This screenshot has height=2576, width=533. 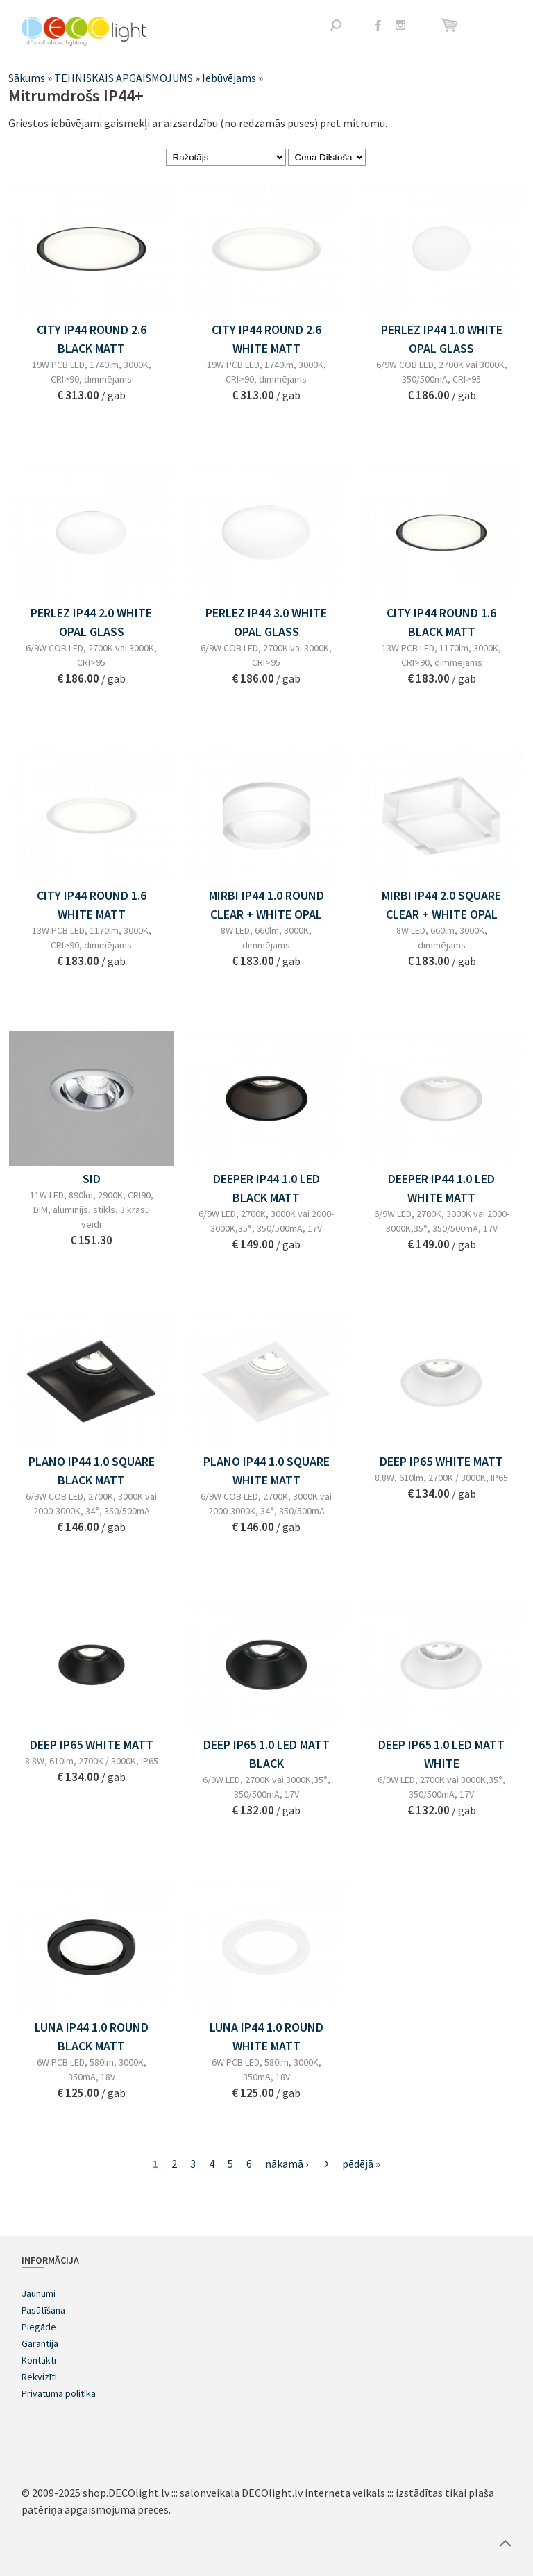 What do you see at coordinates (39, 2360) in the screenshot?
I see `Kontakti` at bounding box center [39, 2360].